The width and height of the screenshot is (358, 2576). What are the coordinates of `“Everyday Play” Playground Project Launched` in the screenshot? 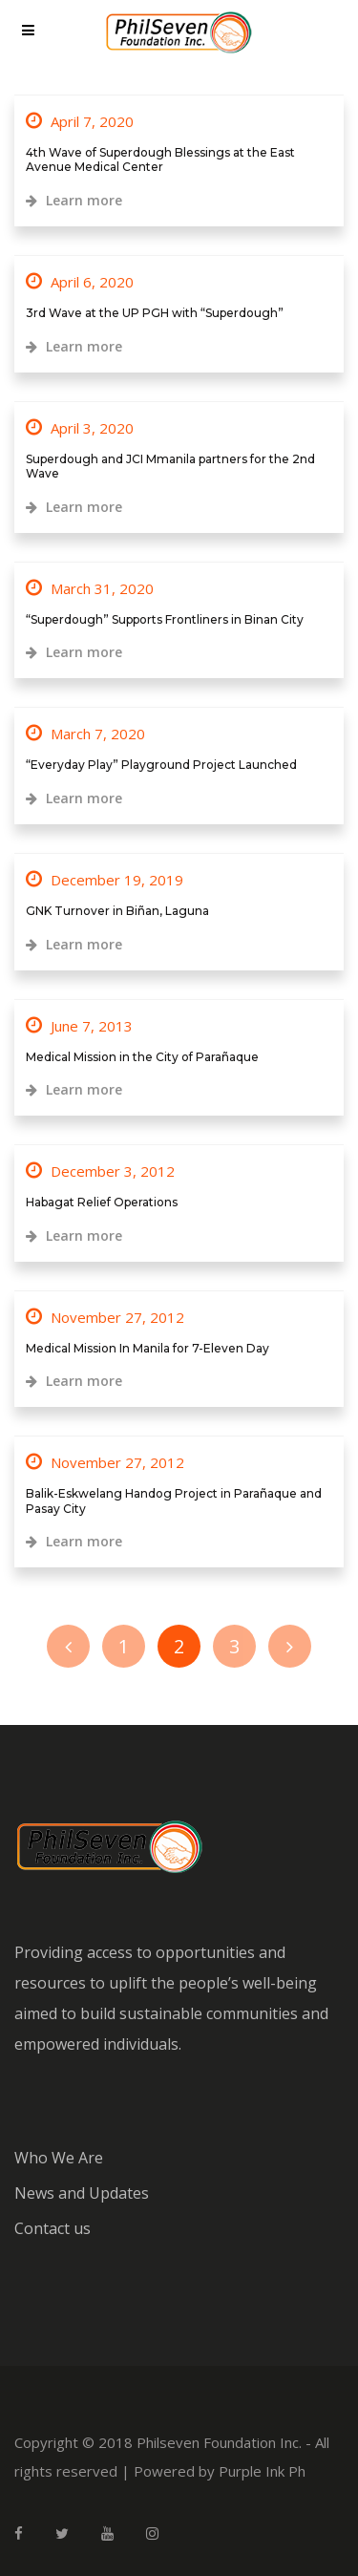 It's located at (161, 764).